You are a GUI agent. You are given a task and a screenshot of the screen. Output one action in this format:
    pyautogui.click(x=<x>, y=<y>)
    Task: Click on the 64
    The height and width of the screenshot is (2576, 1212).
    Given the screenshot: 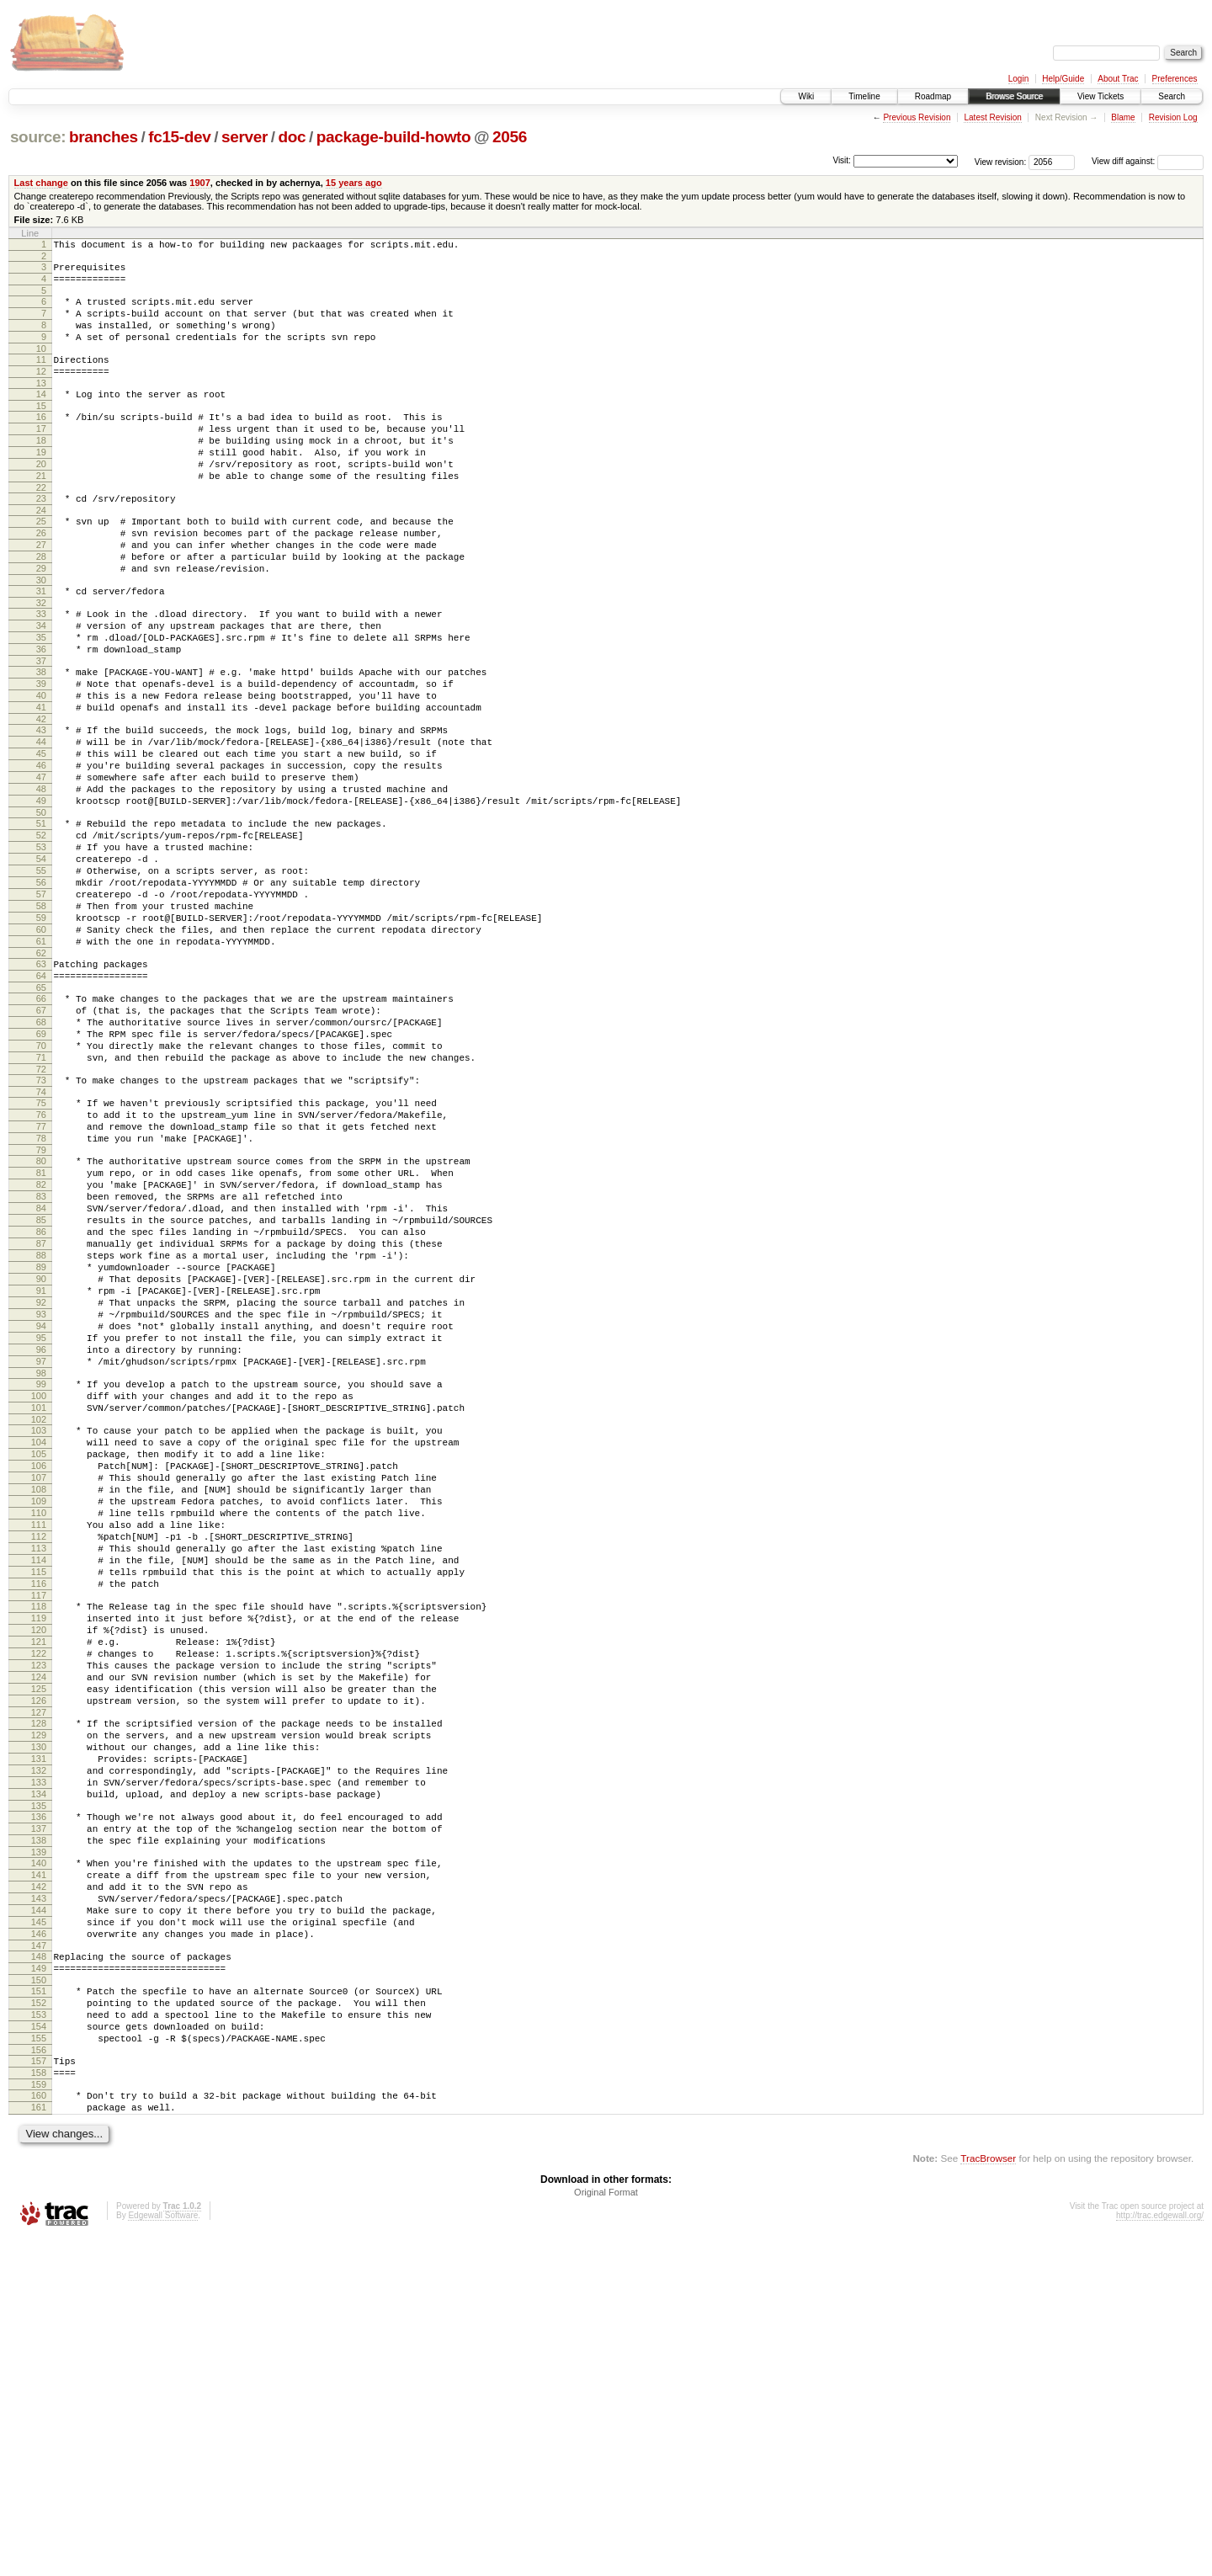 What is the action you would take?
    pyautogui.click(x=41, y=1102)
    